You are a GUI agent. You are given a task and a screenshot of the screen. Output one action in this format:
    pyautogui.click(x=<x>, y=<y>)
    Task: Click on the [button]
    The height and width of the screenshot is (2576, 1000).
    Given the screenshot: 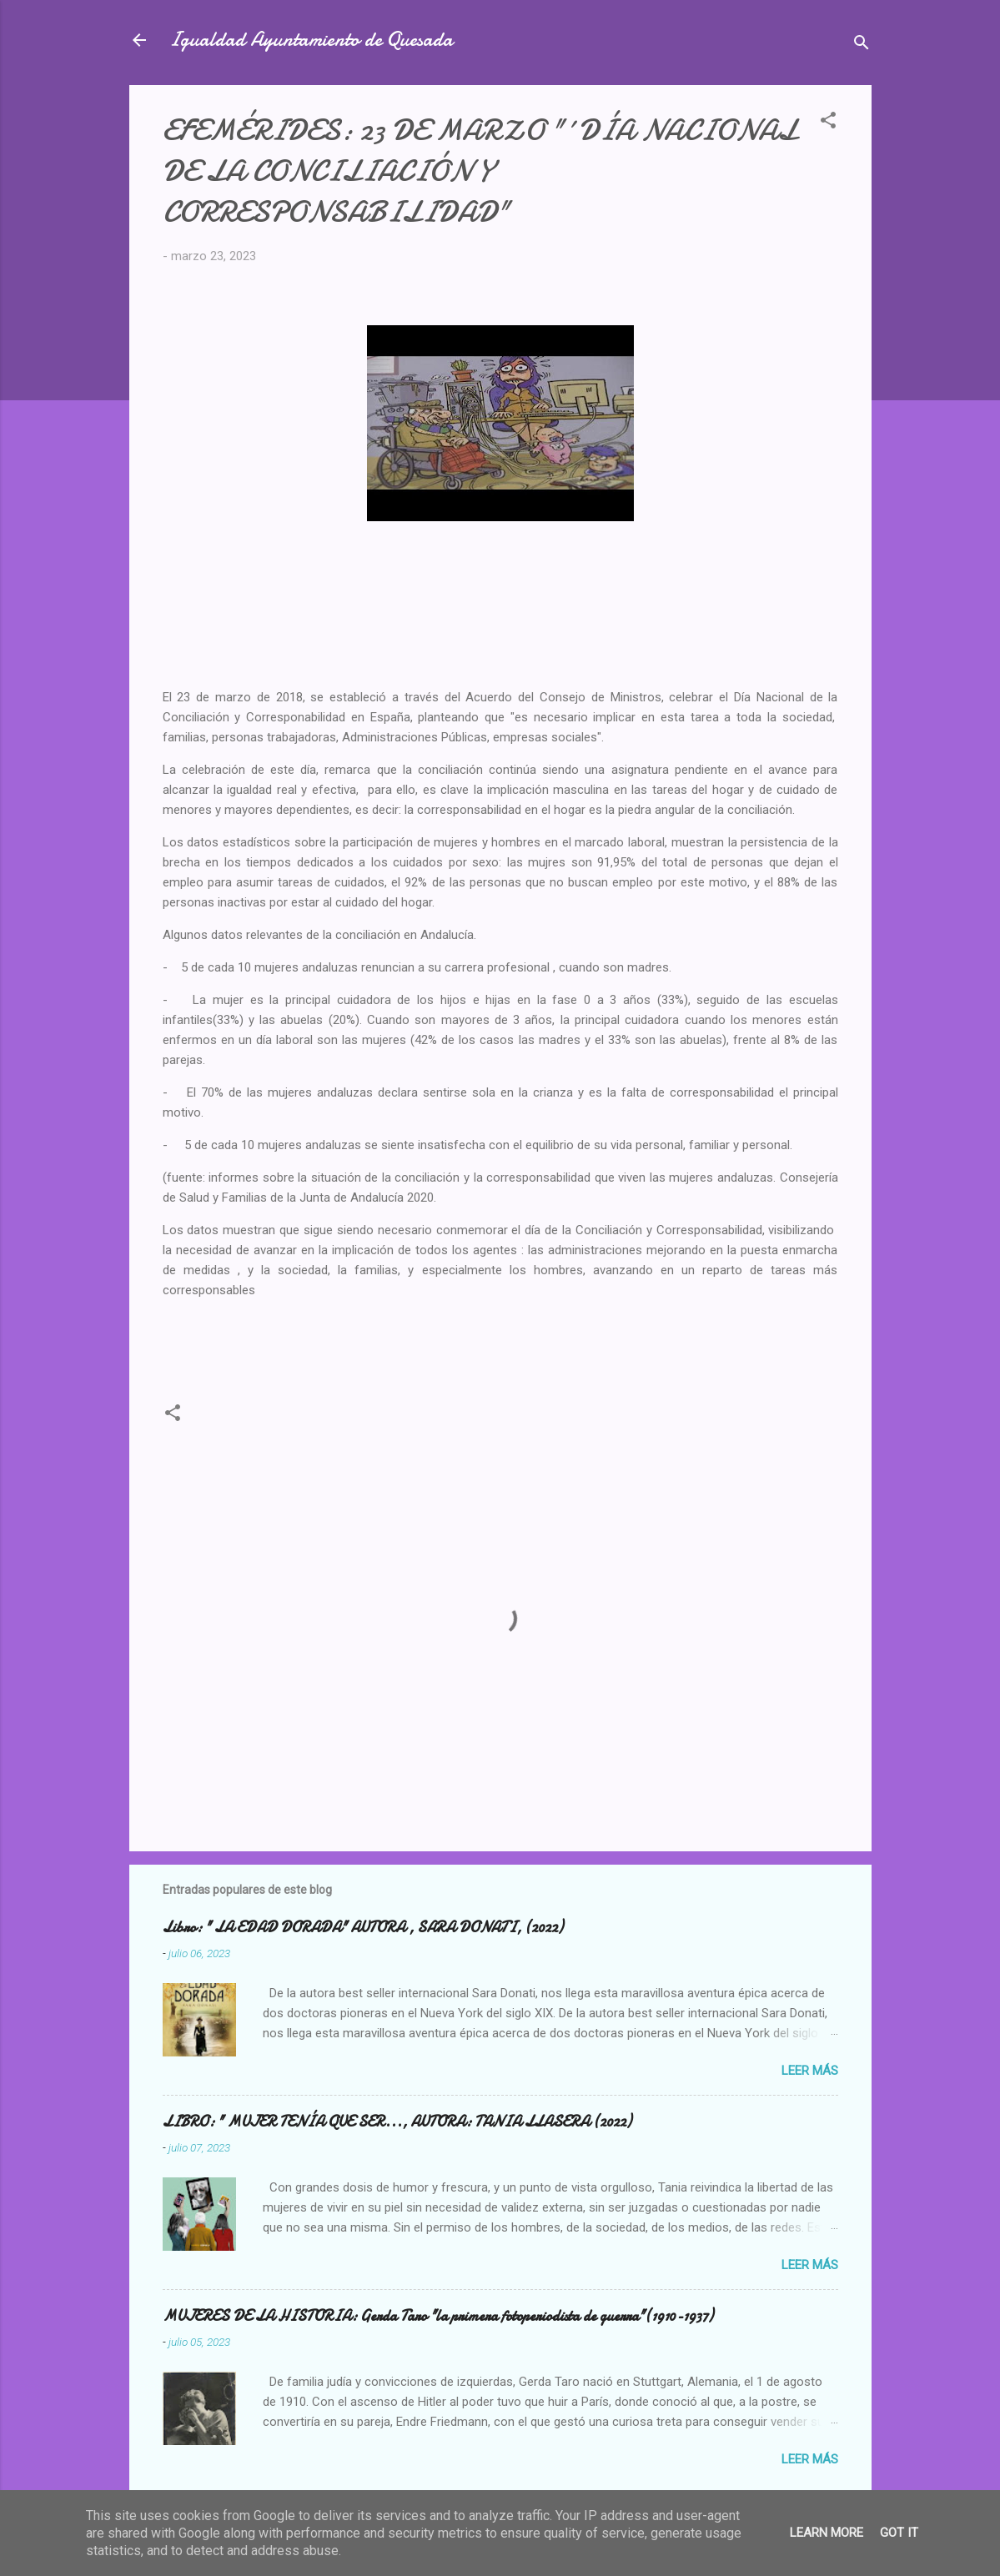 What is the action you would take?
    pyautogui.click(x=828, y=123)
    